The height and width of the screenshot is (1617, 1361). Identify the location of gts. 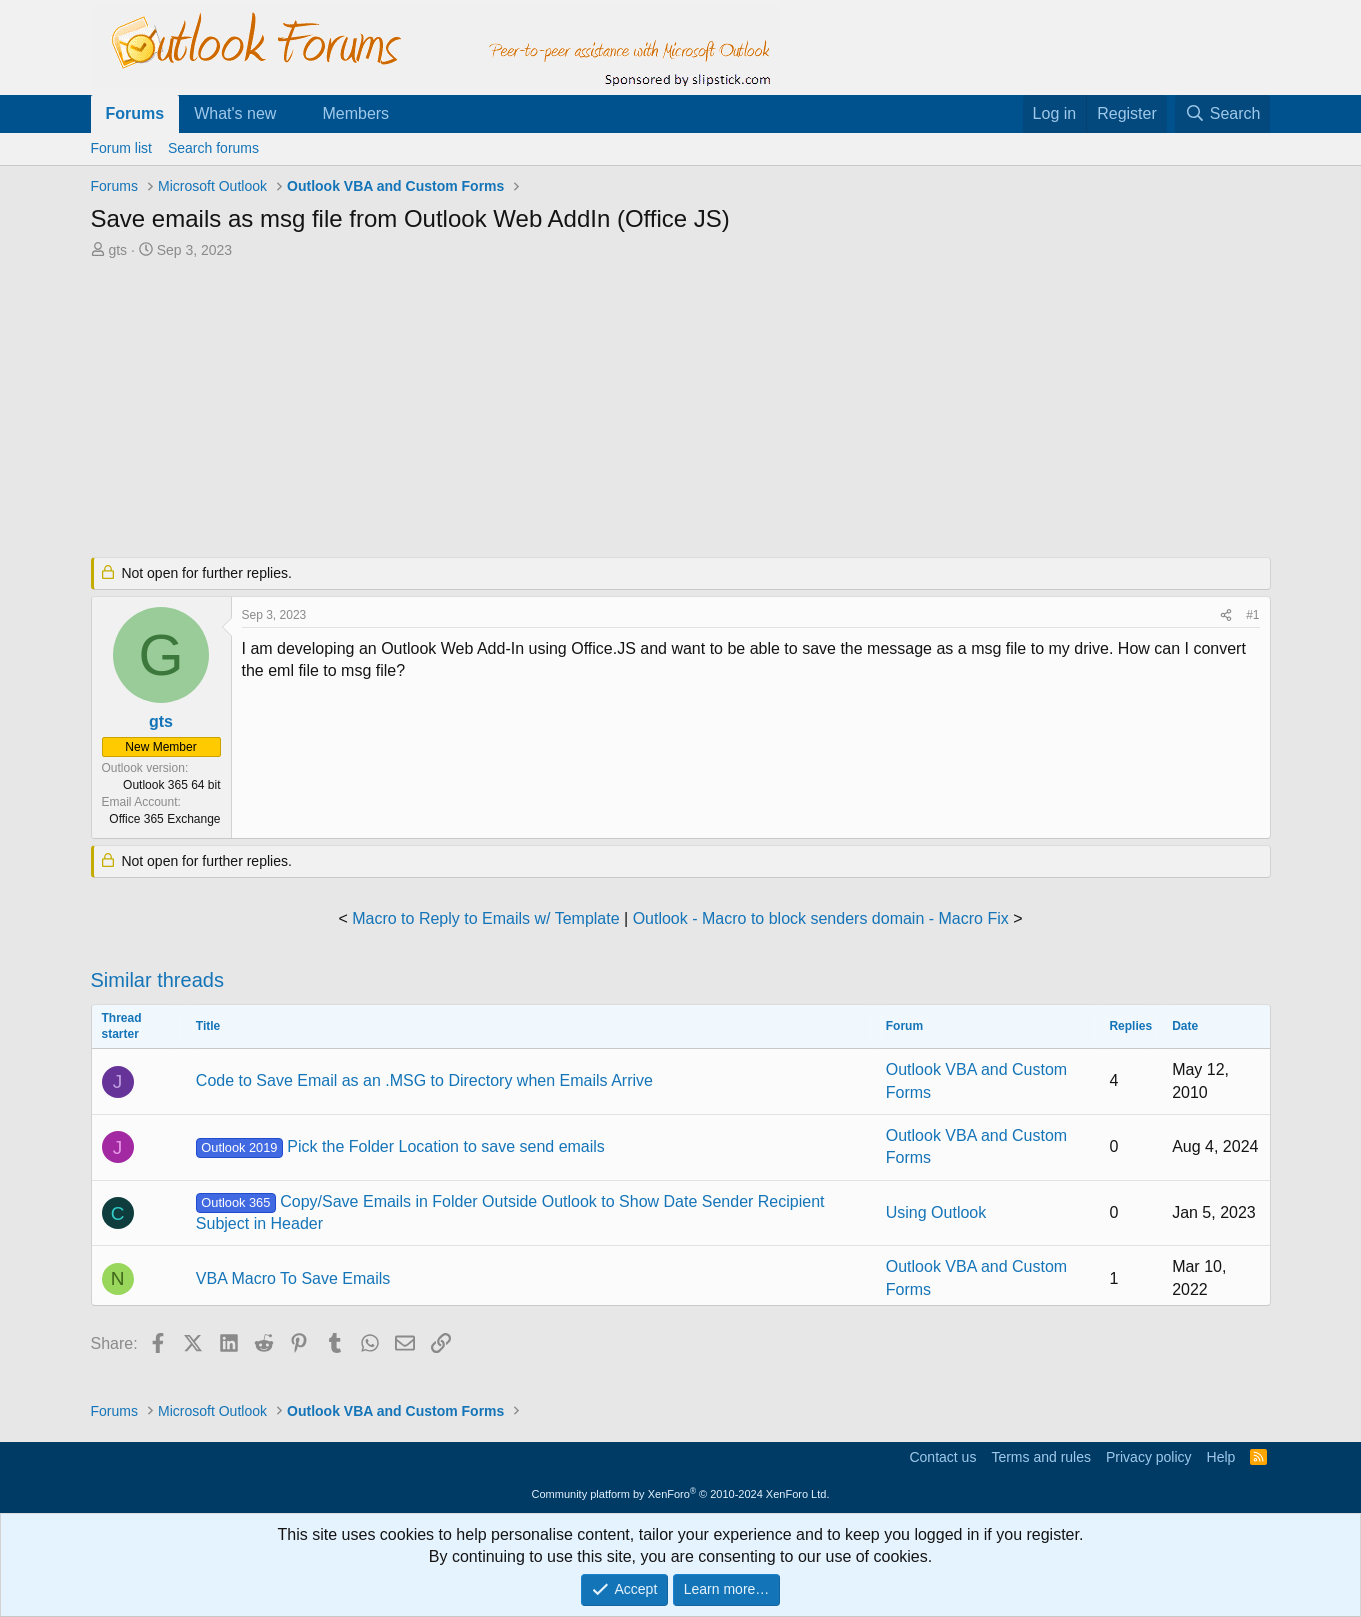
(117, 250).